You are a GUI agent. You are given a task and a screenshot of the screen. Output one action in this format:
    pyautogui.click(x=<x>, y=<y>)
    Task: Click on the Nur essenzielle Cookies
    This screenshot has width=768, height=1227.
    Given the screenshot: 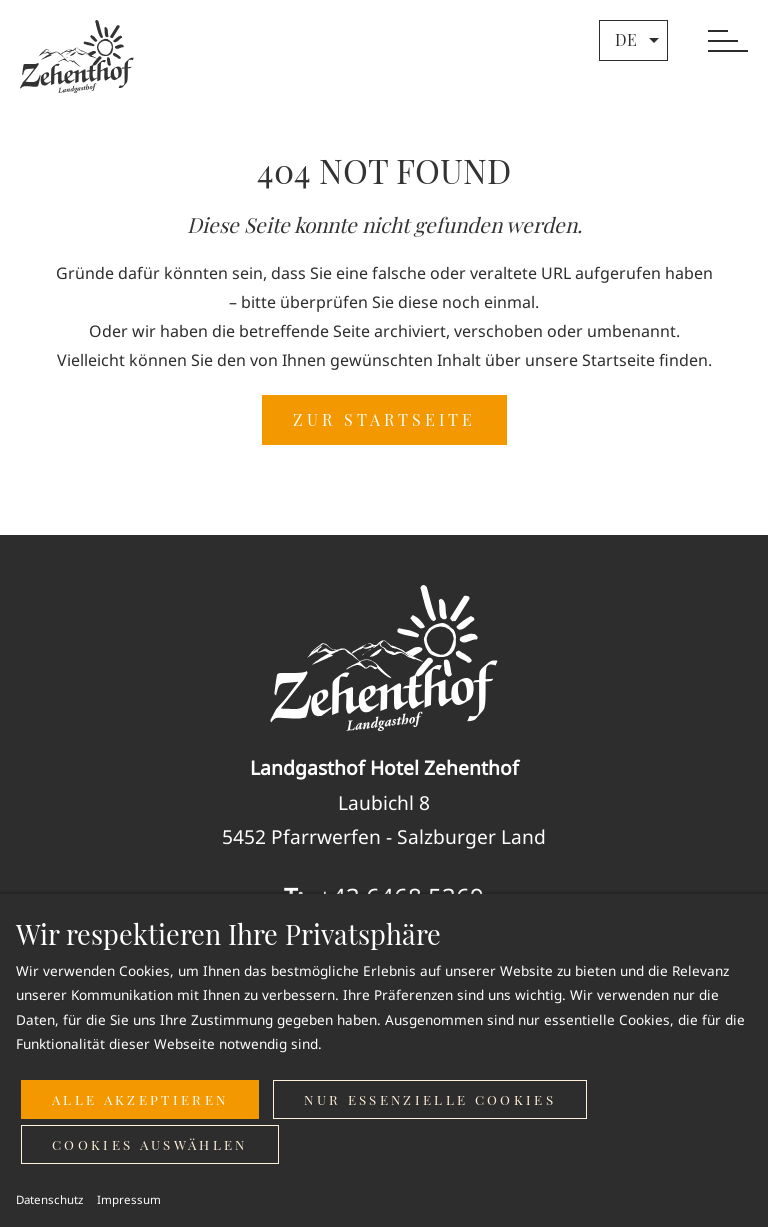 What is the action you would take?
    pyautogui.click(x=430, y=1099)
    